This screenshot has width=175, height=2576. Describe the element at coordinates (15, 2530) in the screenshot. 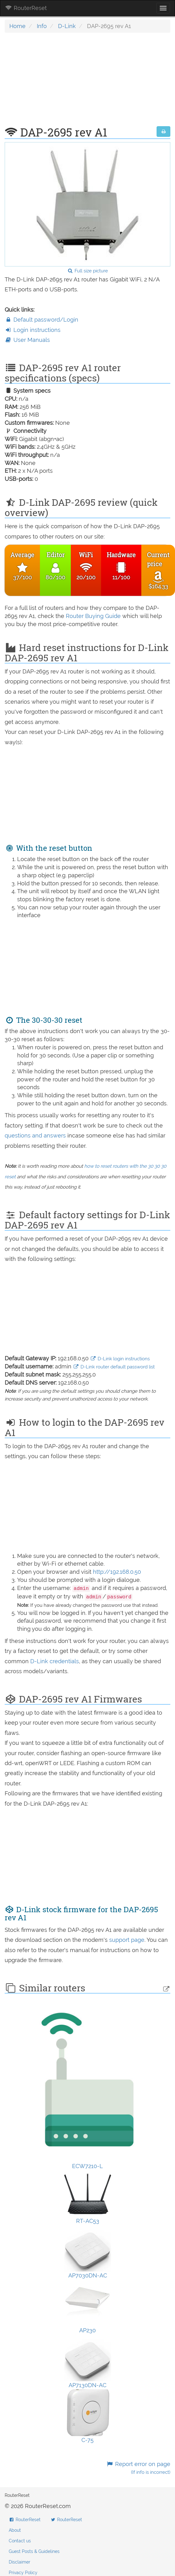

I see `About` at that location.